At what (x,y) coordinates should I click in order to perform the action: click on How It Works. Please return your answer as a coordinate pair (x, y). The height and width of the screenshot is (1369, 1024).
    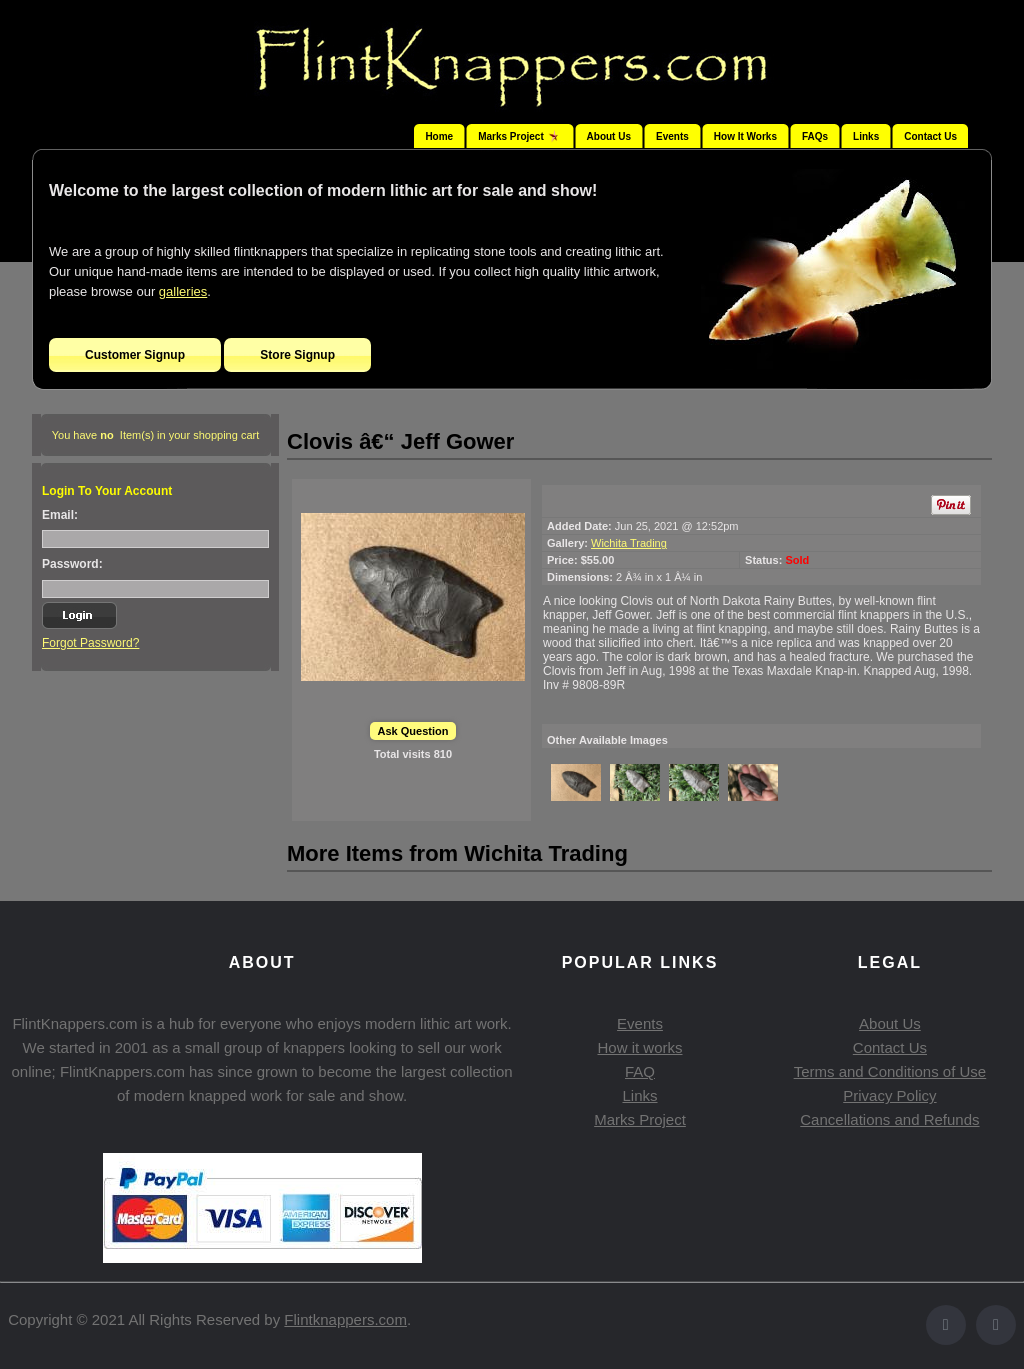
    Looking at the image, I should click on (745, 136).